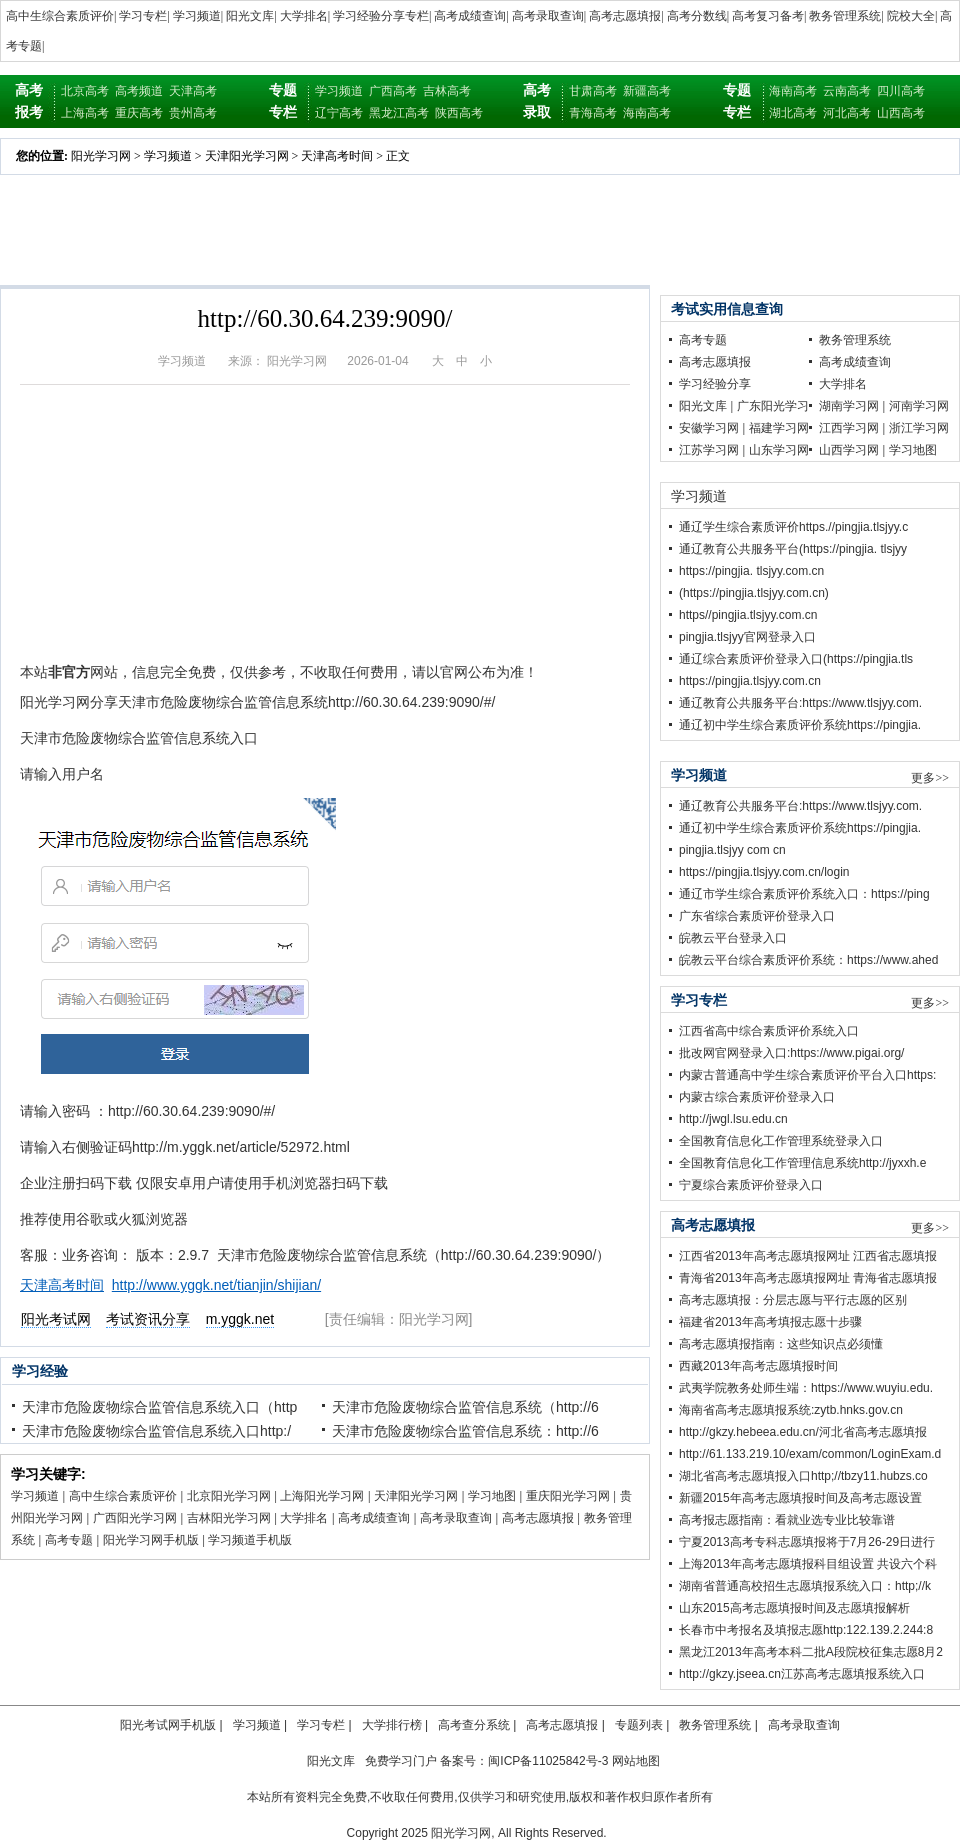 The width and height of the screenshot is (960, 1847). Describe the element at coordinates (791, 1410) in the screenshot. I see `海南省高考志愿填报系统:zytb.hnks.gov.cn` at that location.